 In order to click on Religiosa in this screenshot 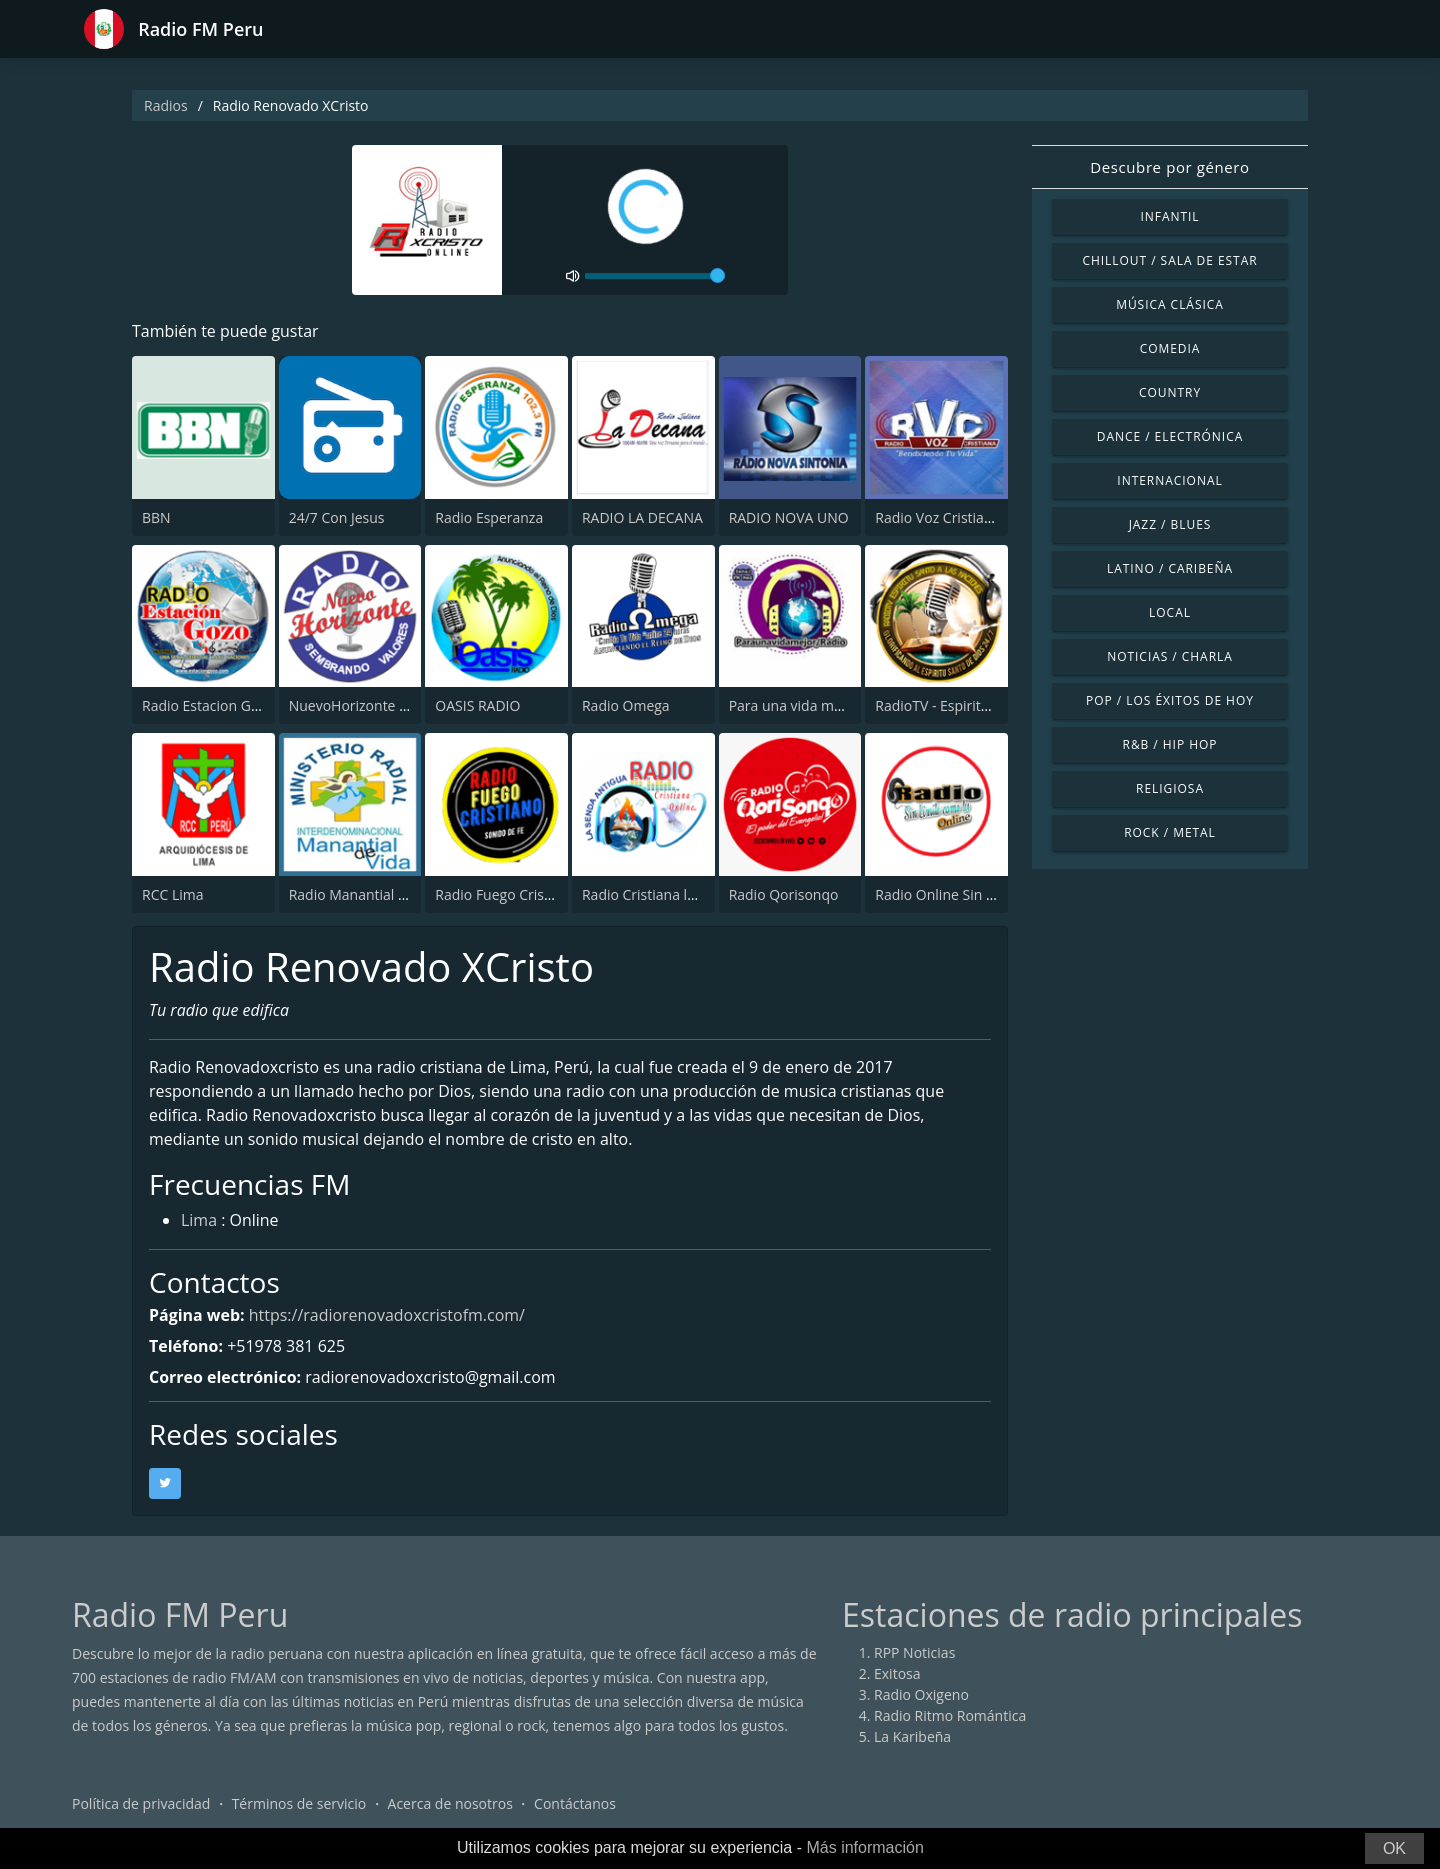, I will do `click(1170, 788)`.